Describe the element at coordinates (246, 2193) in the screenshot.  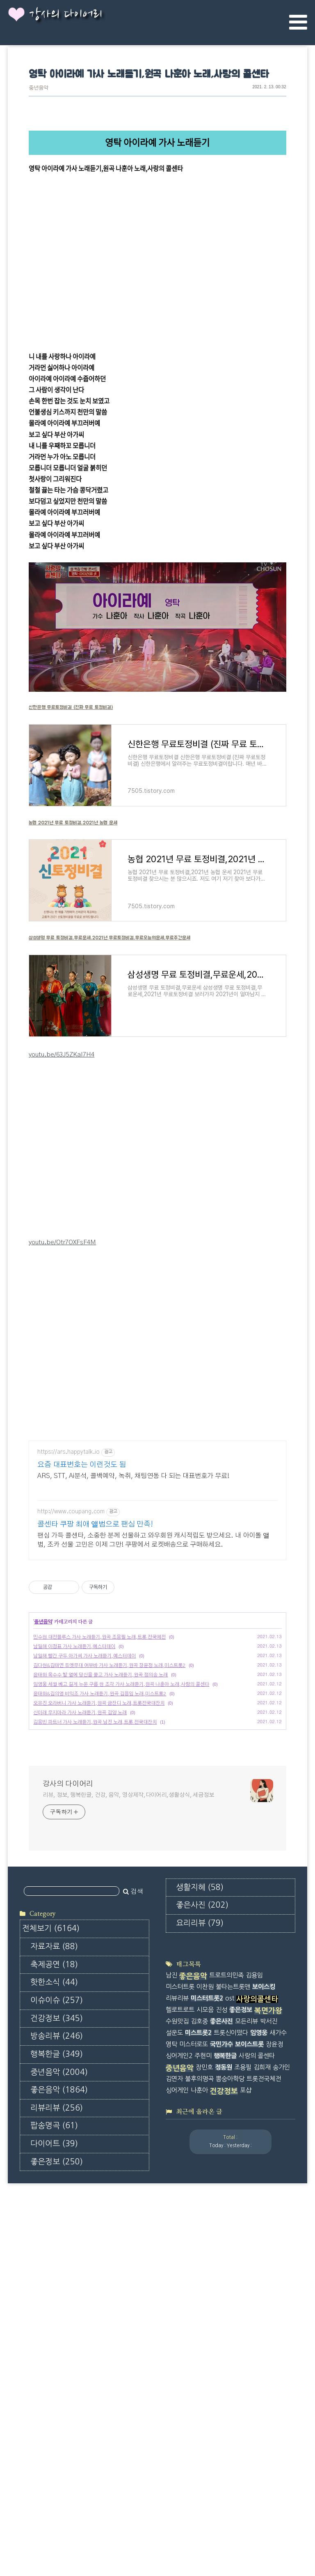
I see `모든리뷰` at that location.